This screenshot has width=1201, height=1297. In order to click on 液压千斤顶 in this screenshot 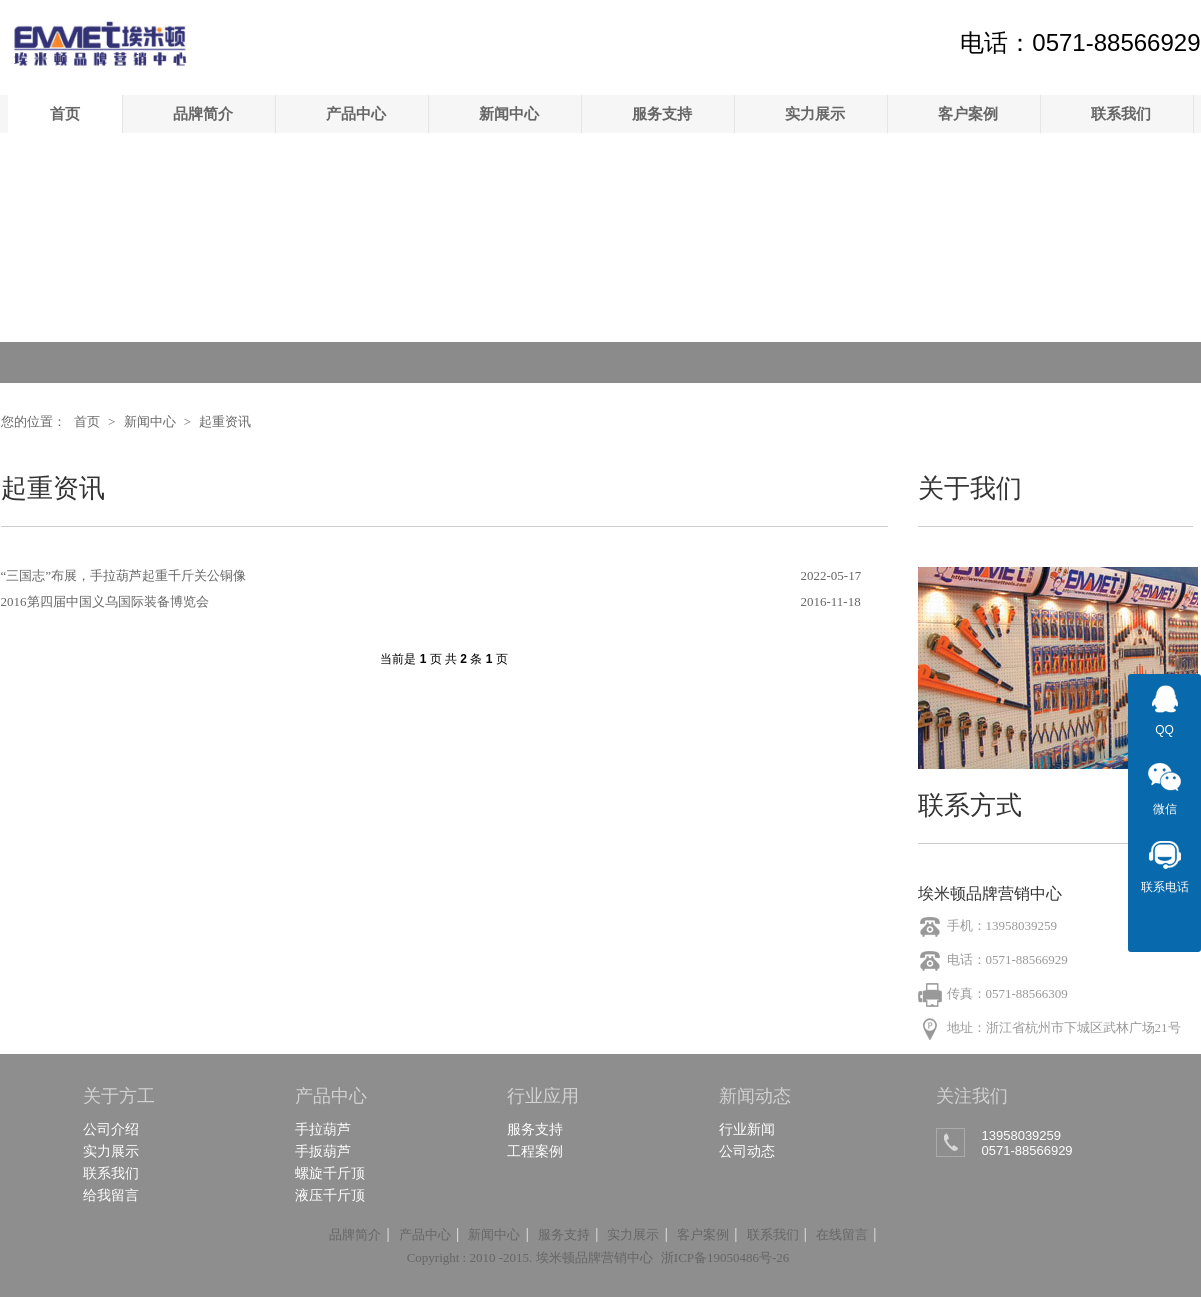, I will do `click(330, 1195)`.